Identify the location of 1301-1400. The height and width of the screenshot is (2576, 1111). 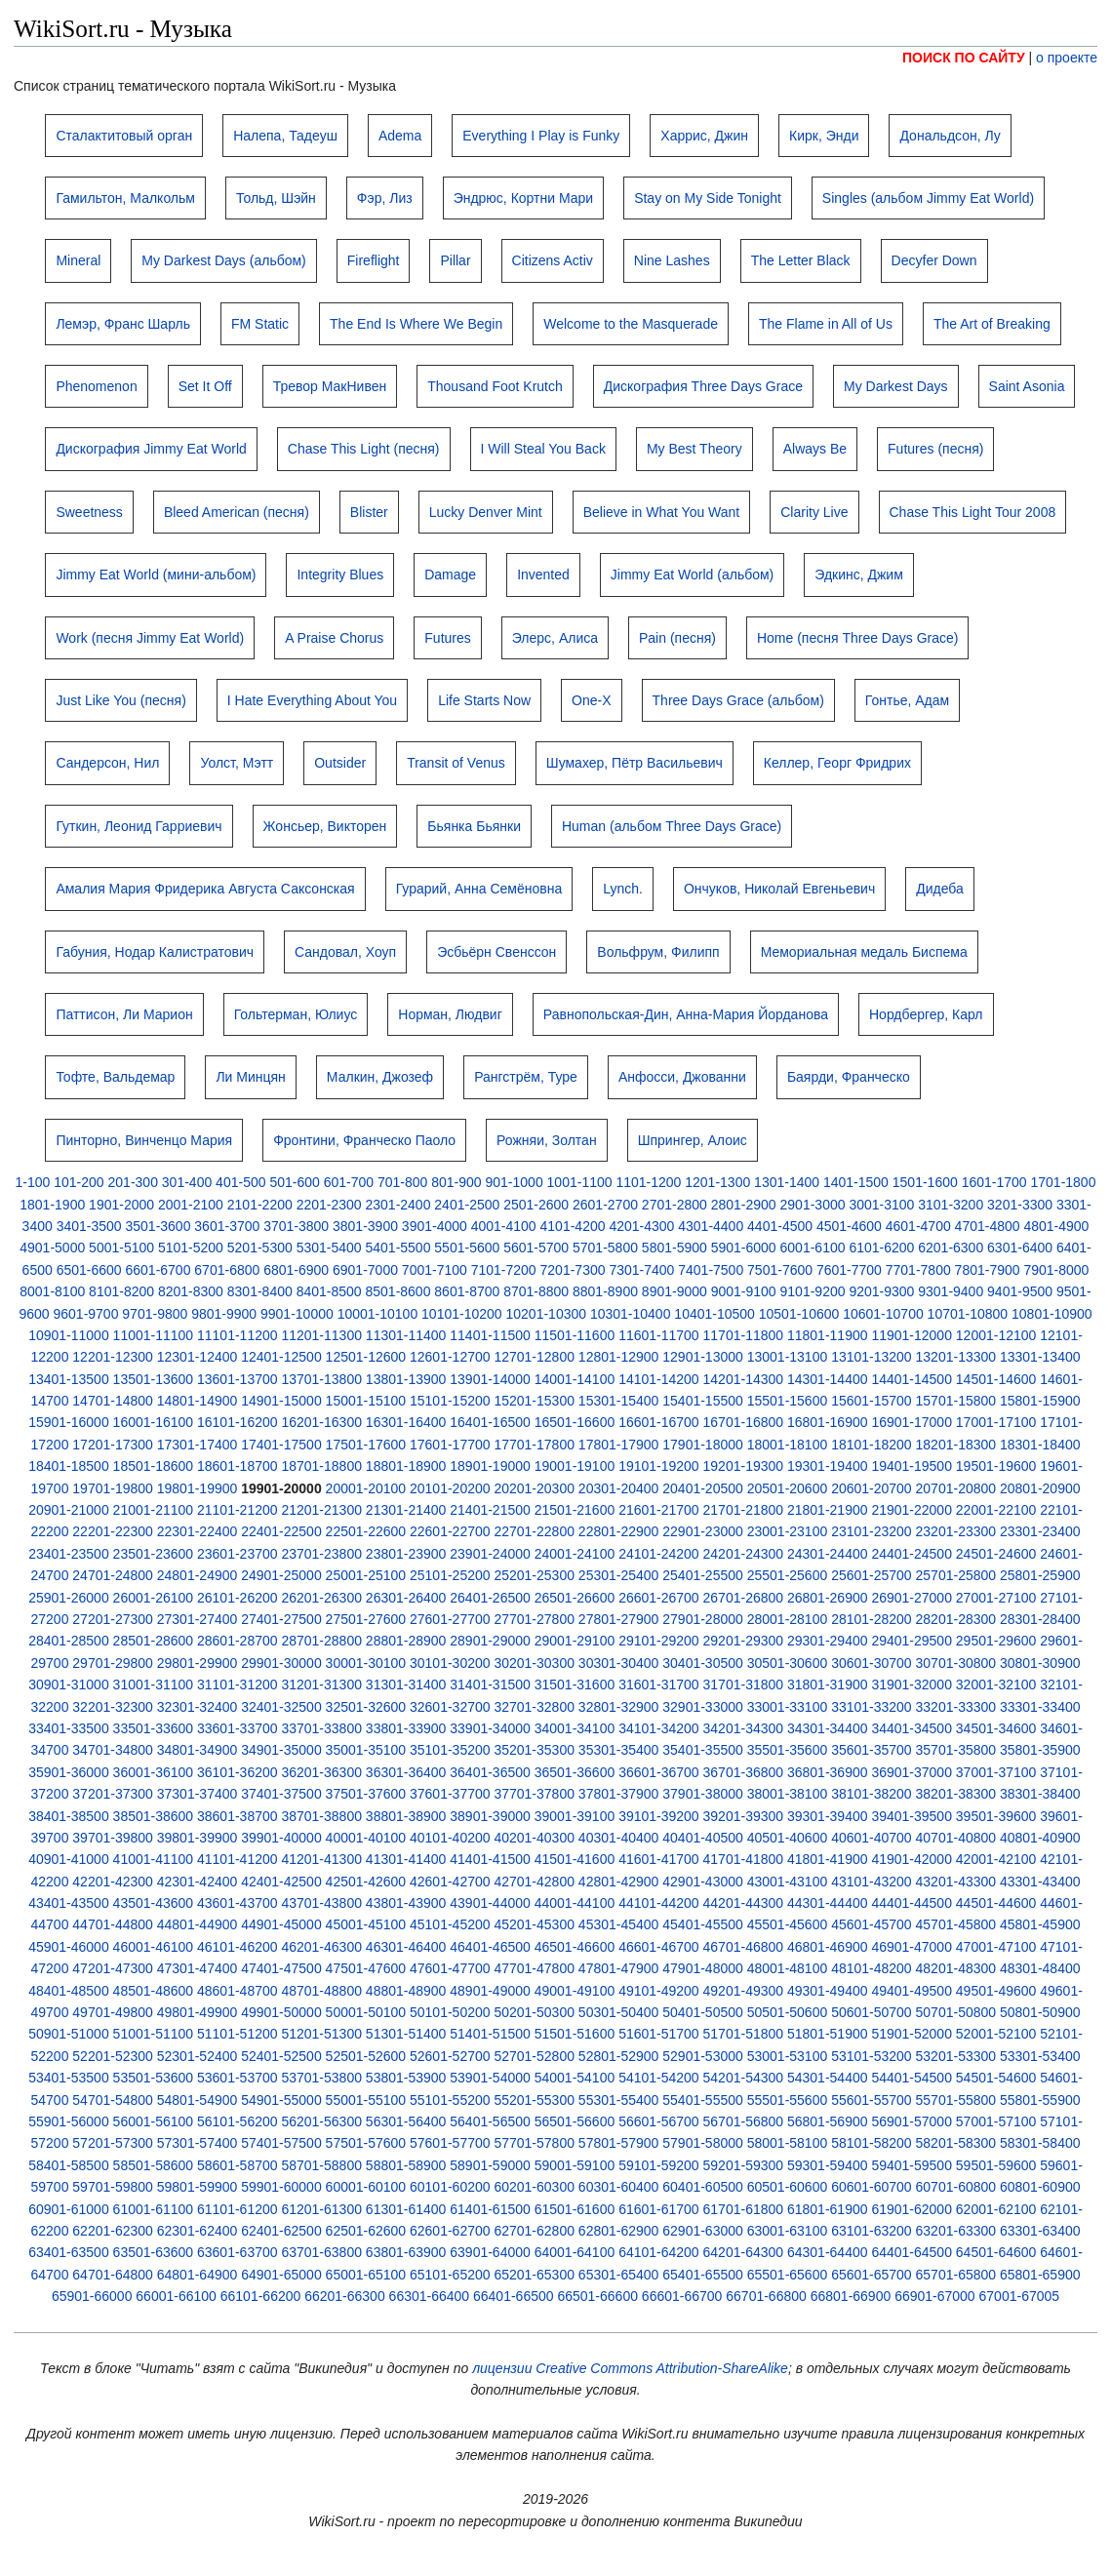
(786, 1182).